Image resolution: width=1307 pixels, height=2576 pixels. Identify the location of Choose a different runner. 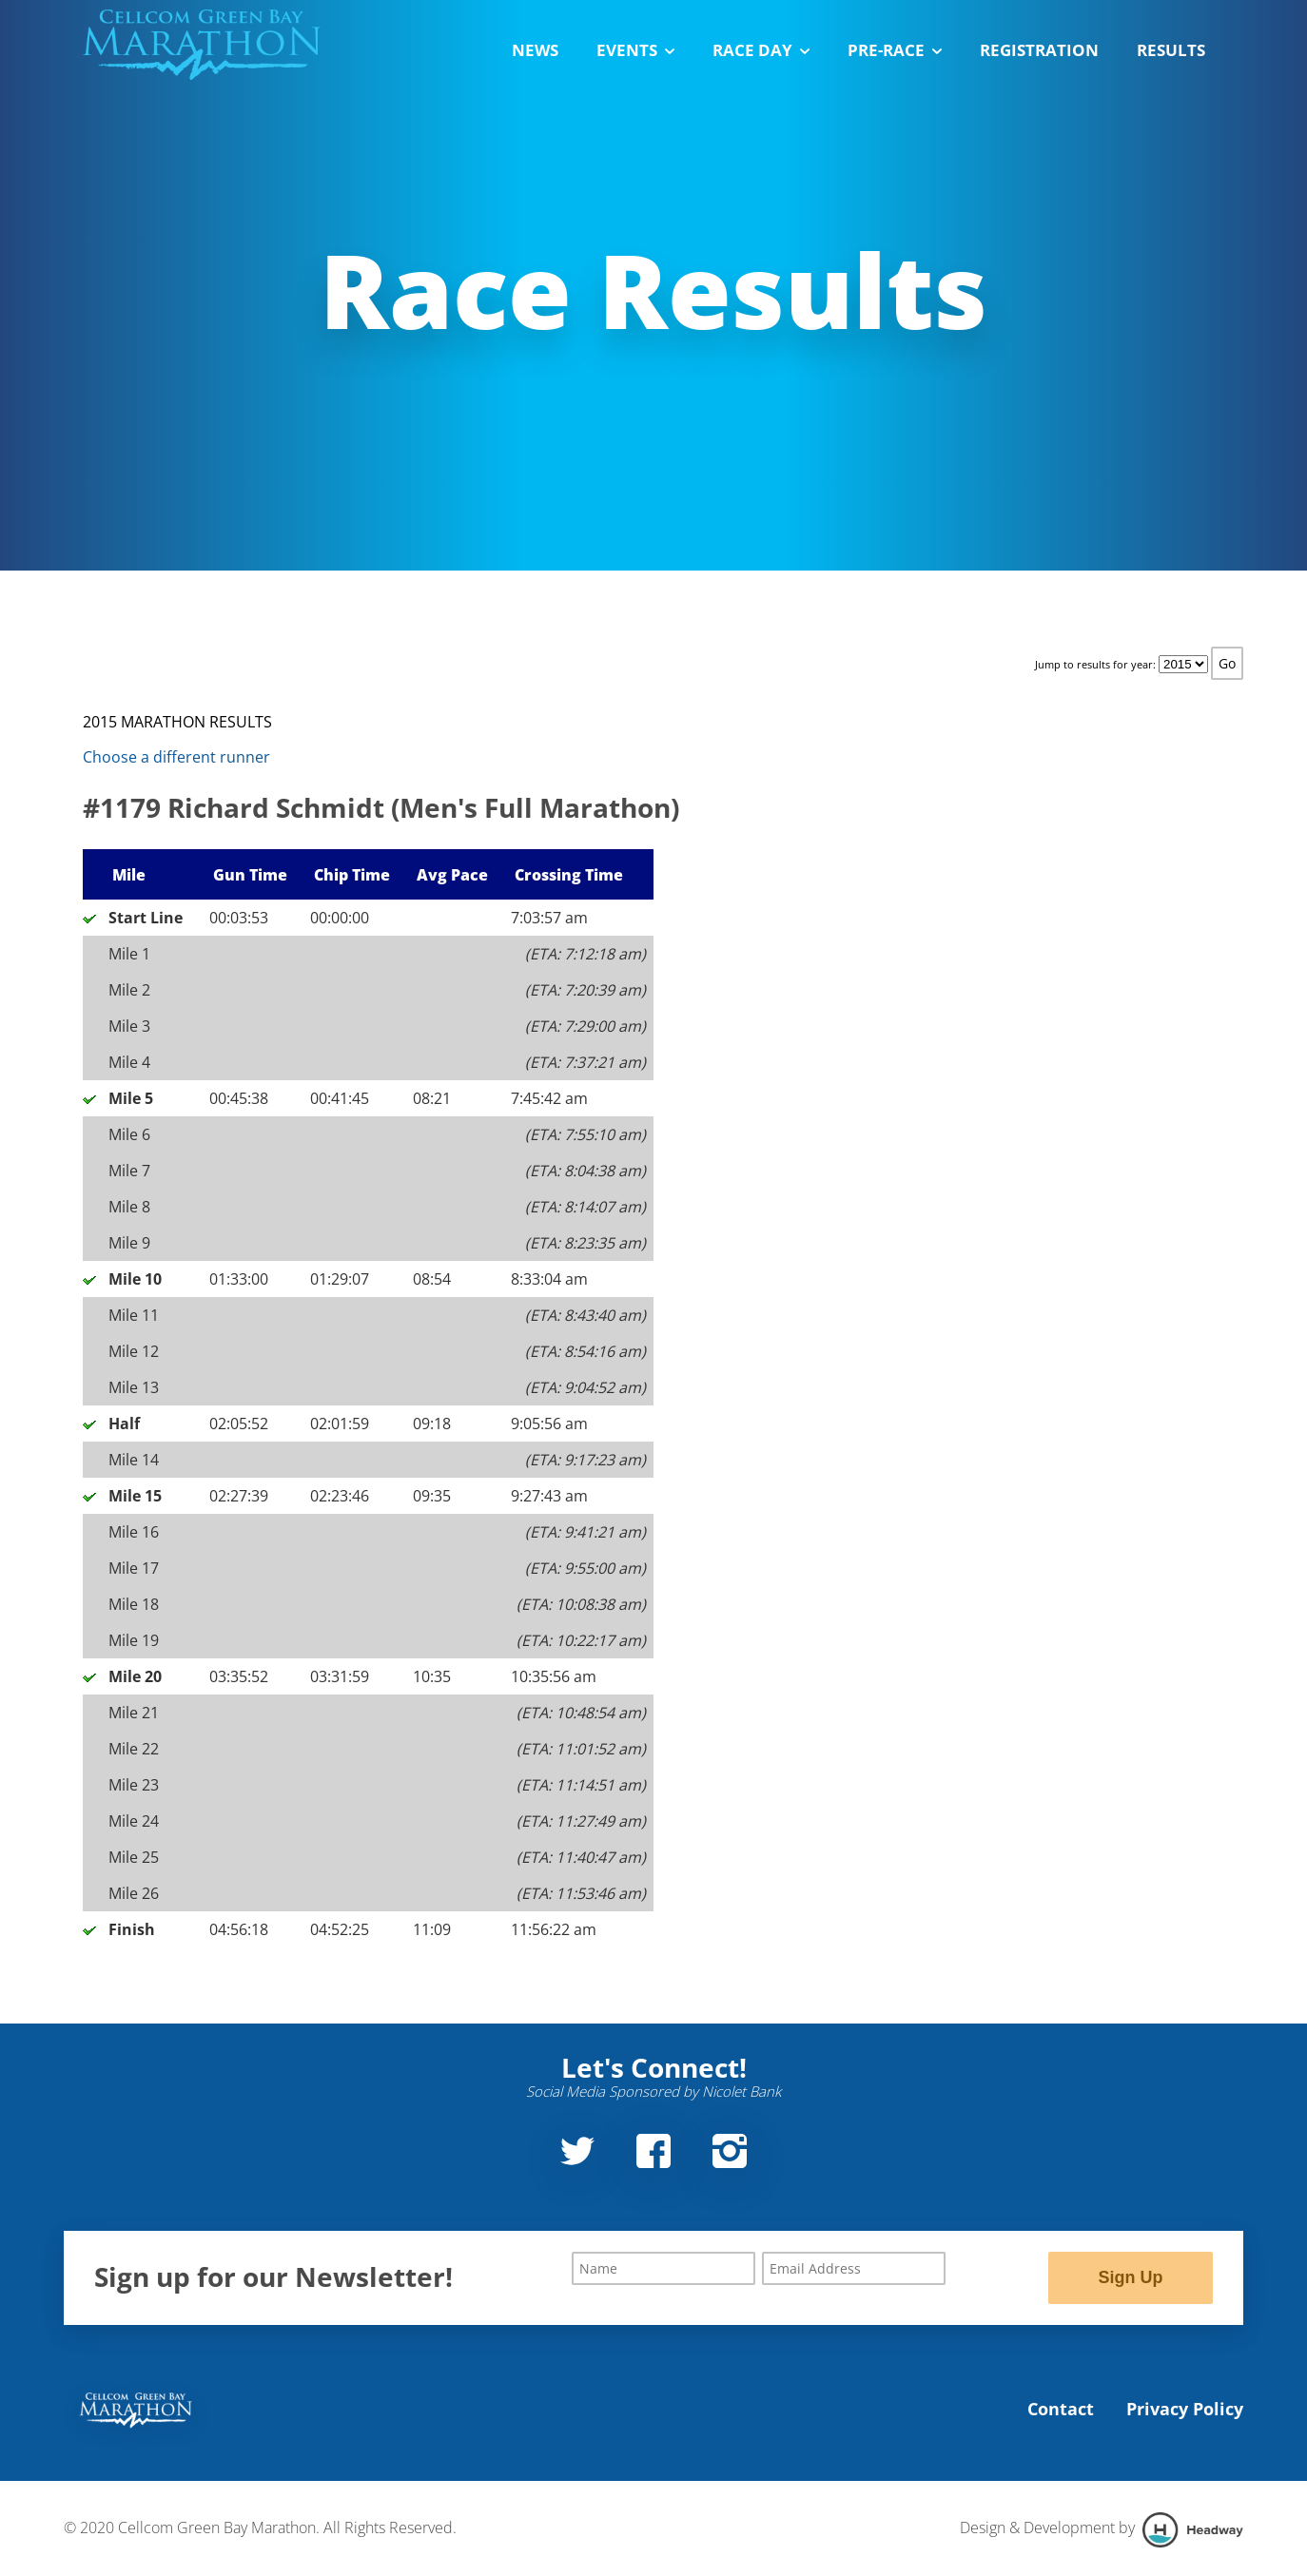
(176, 756).